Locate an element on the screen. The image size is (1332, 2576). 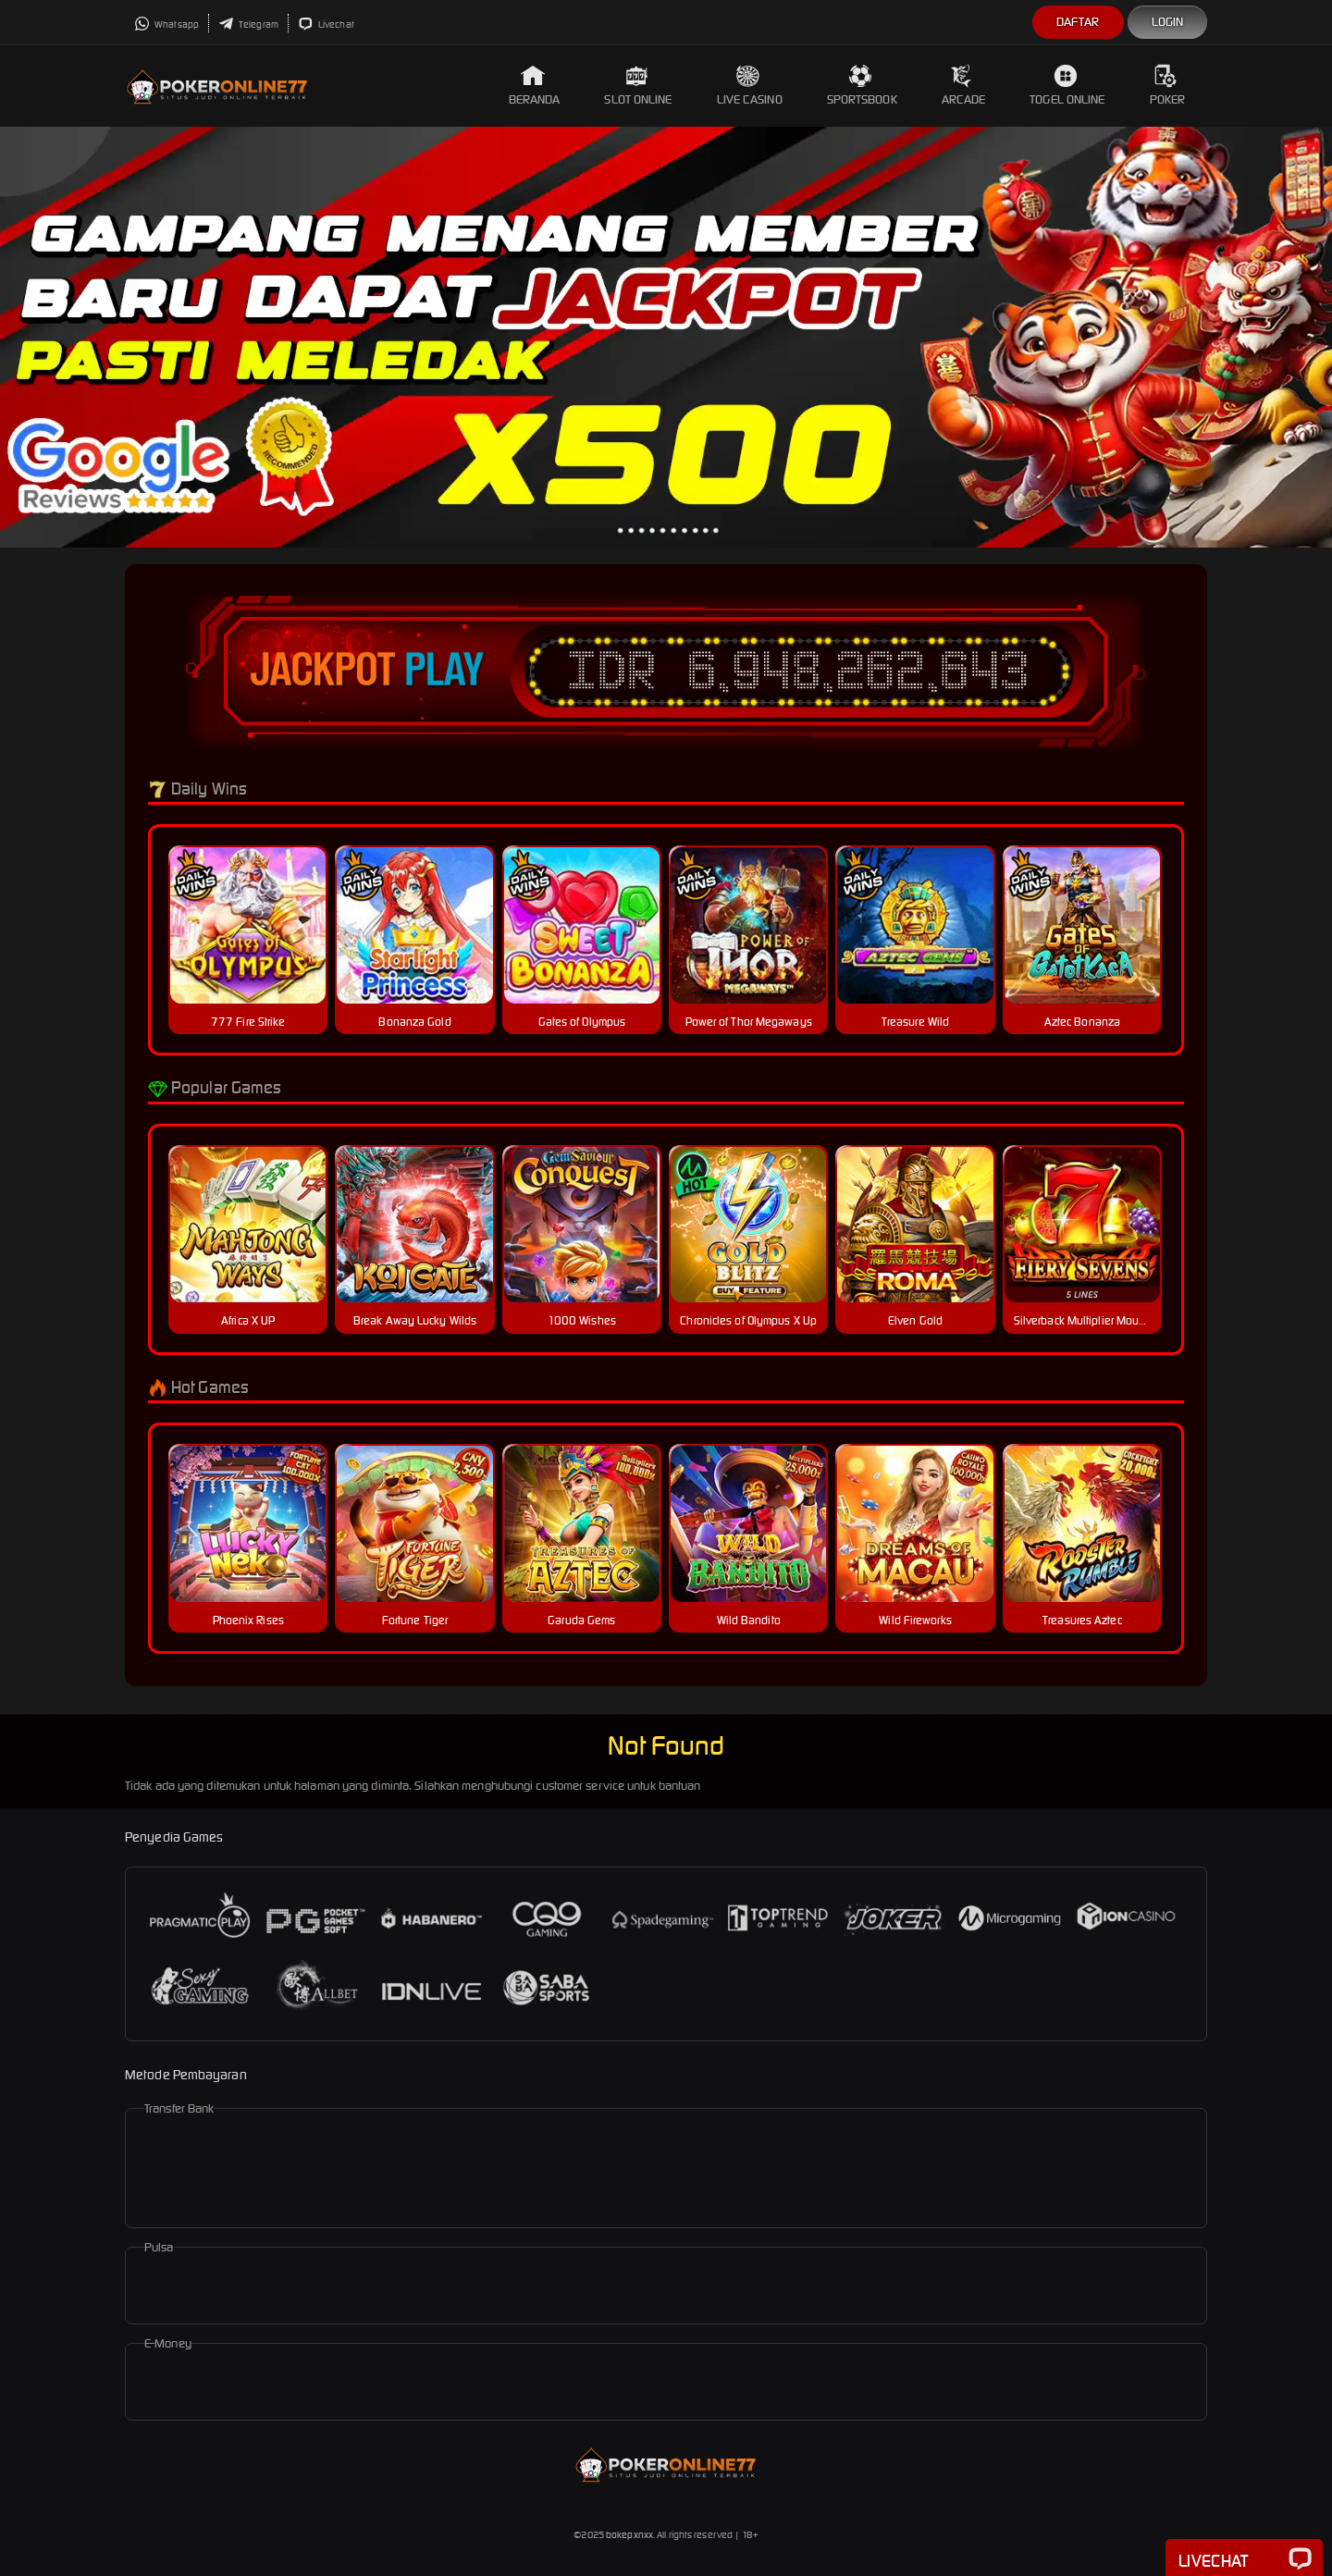
Togel Online is located at coordinates (1067, 85).